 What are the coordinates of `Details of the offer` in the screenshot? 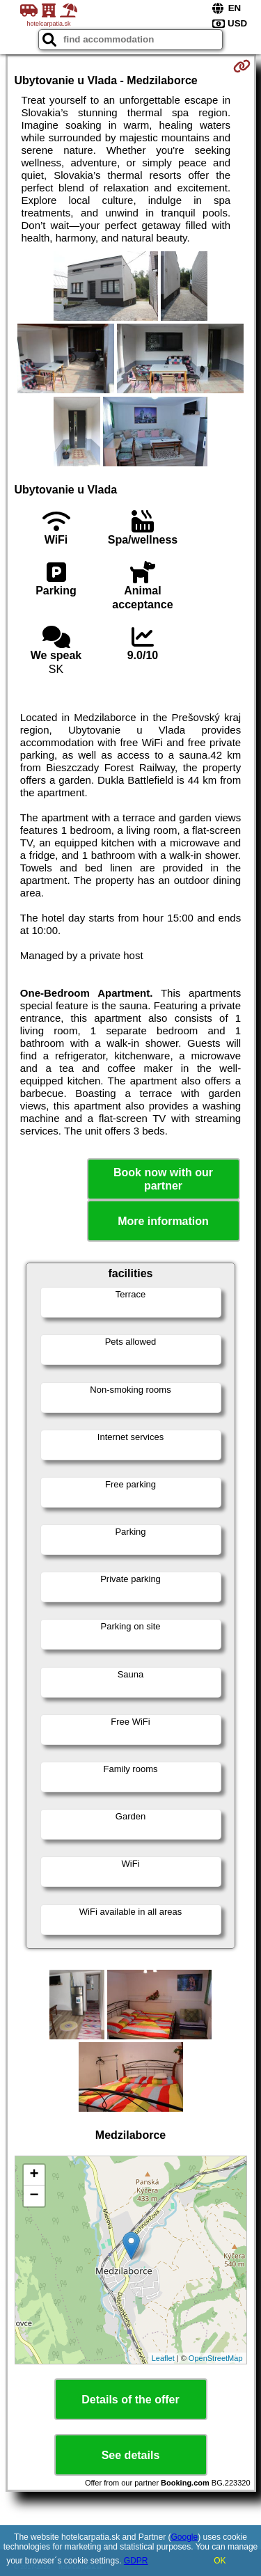 It's located at (130, 2399).